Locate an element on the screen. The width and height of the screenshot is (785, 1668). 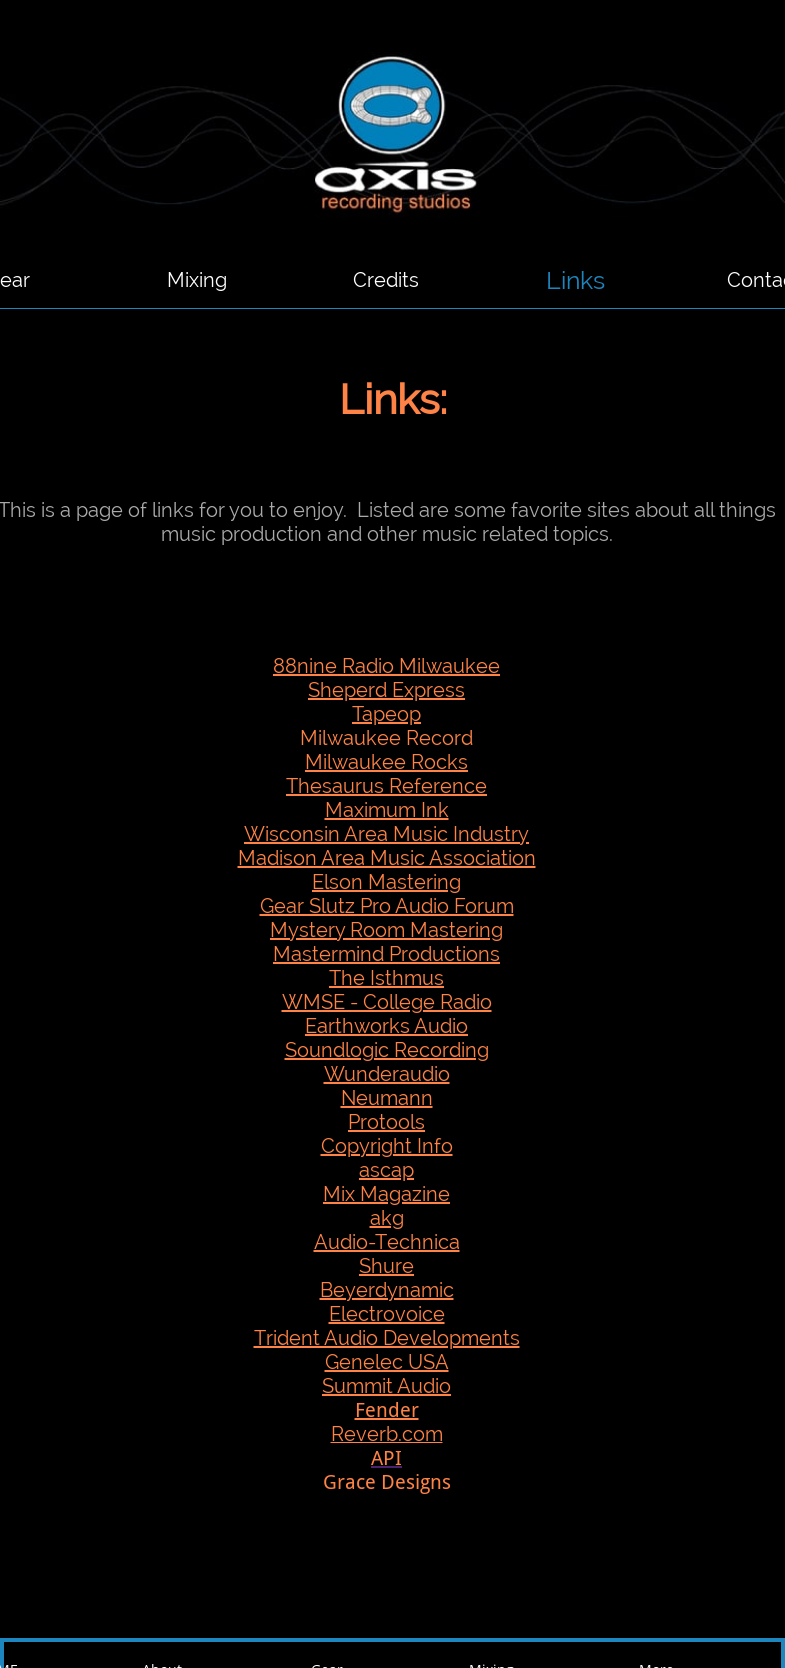
Mastermind Productions is located at coordinates (386, 954).